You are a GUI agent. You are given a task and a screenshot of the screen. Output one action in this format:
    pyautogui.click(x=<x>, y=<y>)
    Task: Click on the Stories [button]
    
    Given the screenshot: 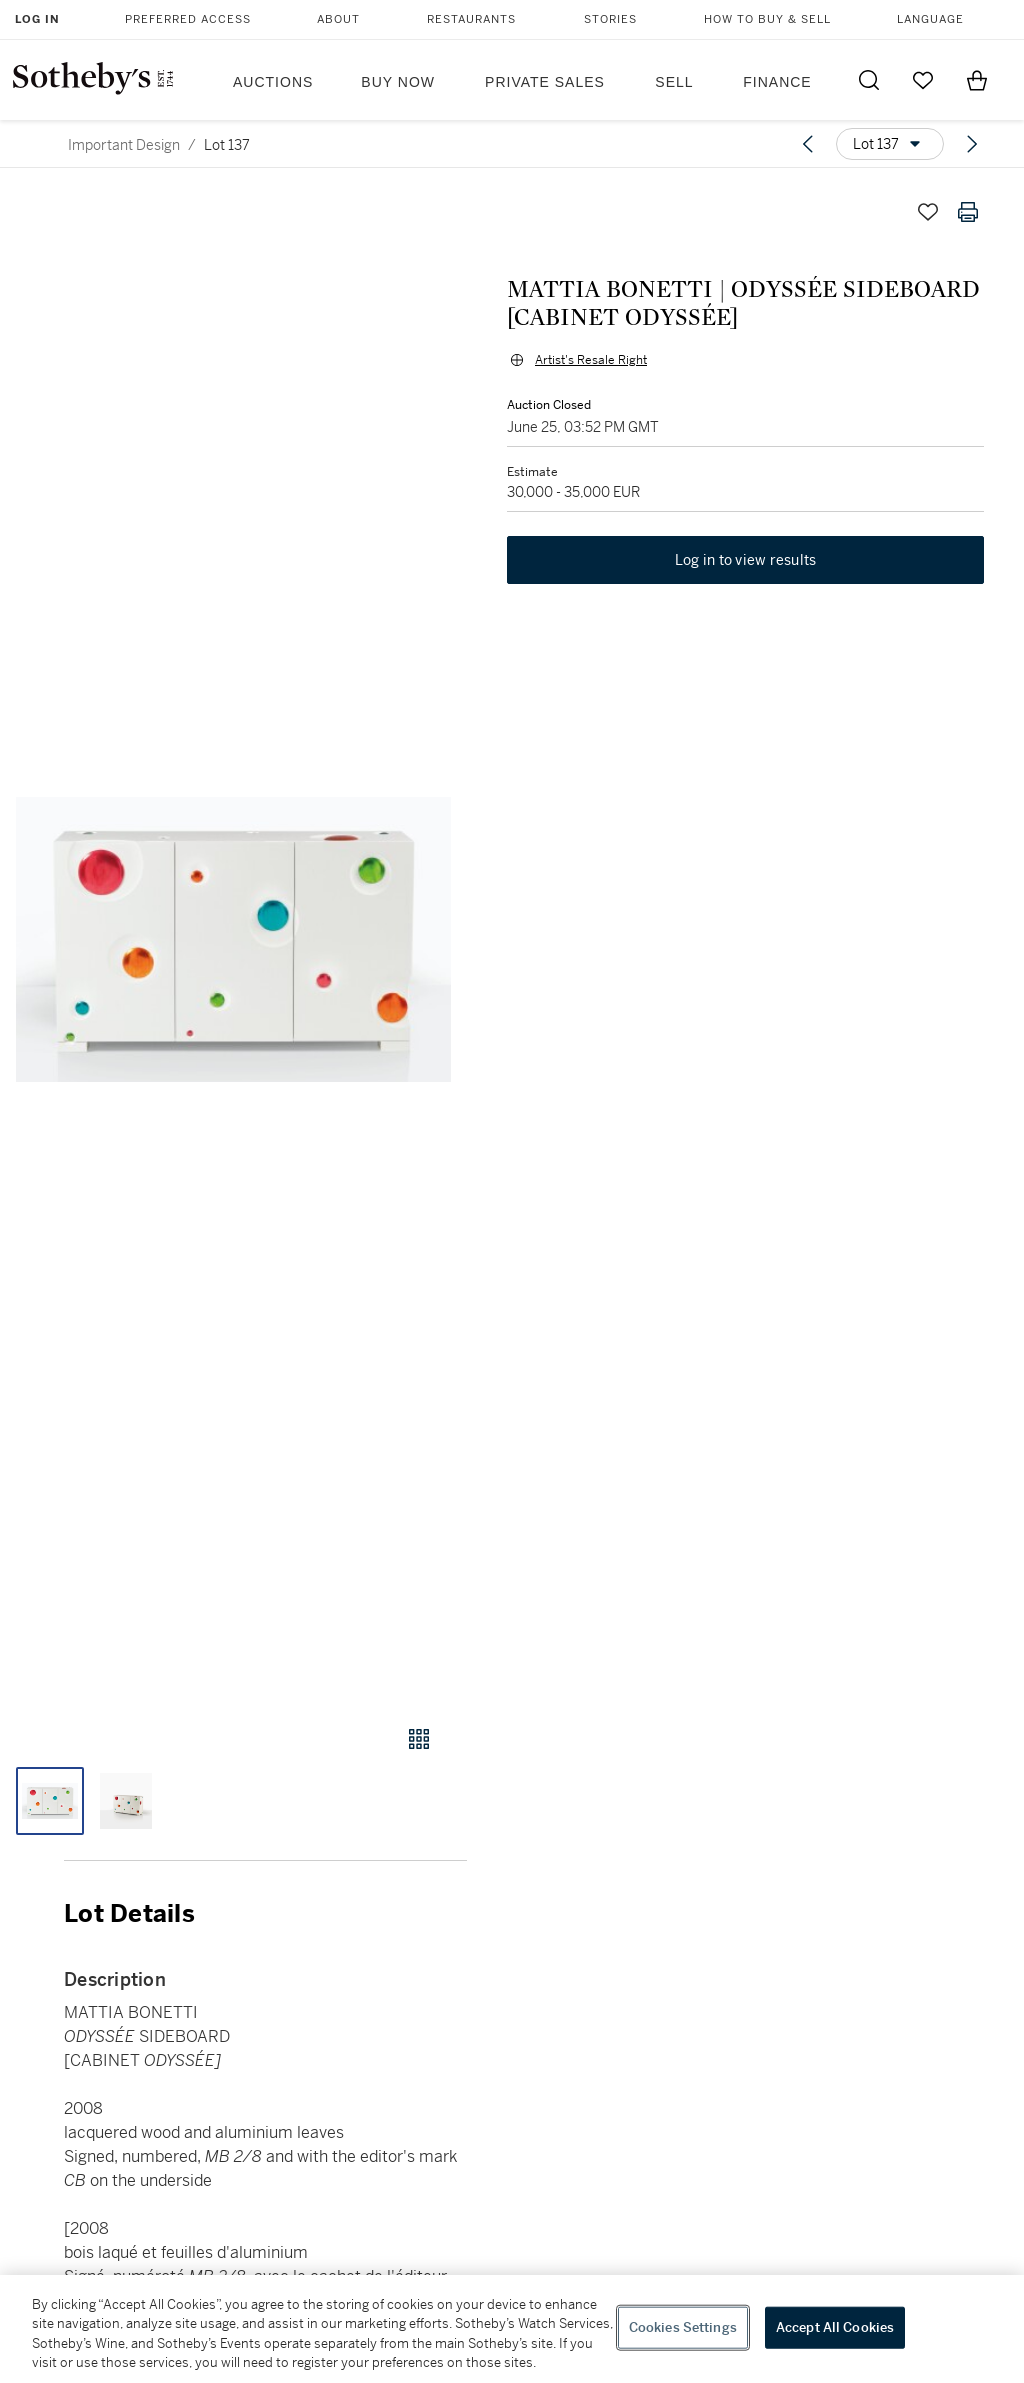 What is the action you would take?
    pyautogui.click(x=610, y=19)
    